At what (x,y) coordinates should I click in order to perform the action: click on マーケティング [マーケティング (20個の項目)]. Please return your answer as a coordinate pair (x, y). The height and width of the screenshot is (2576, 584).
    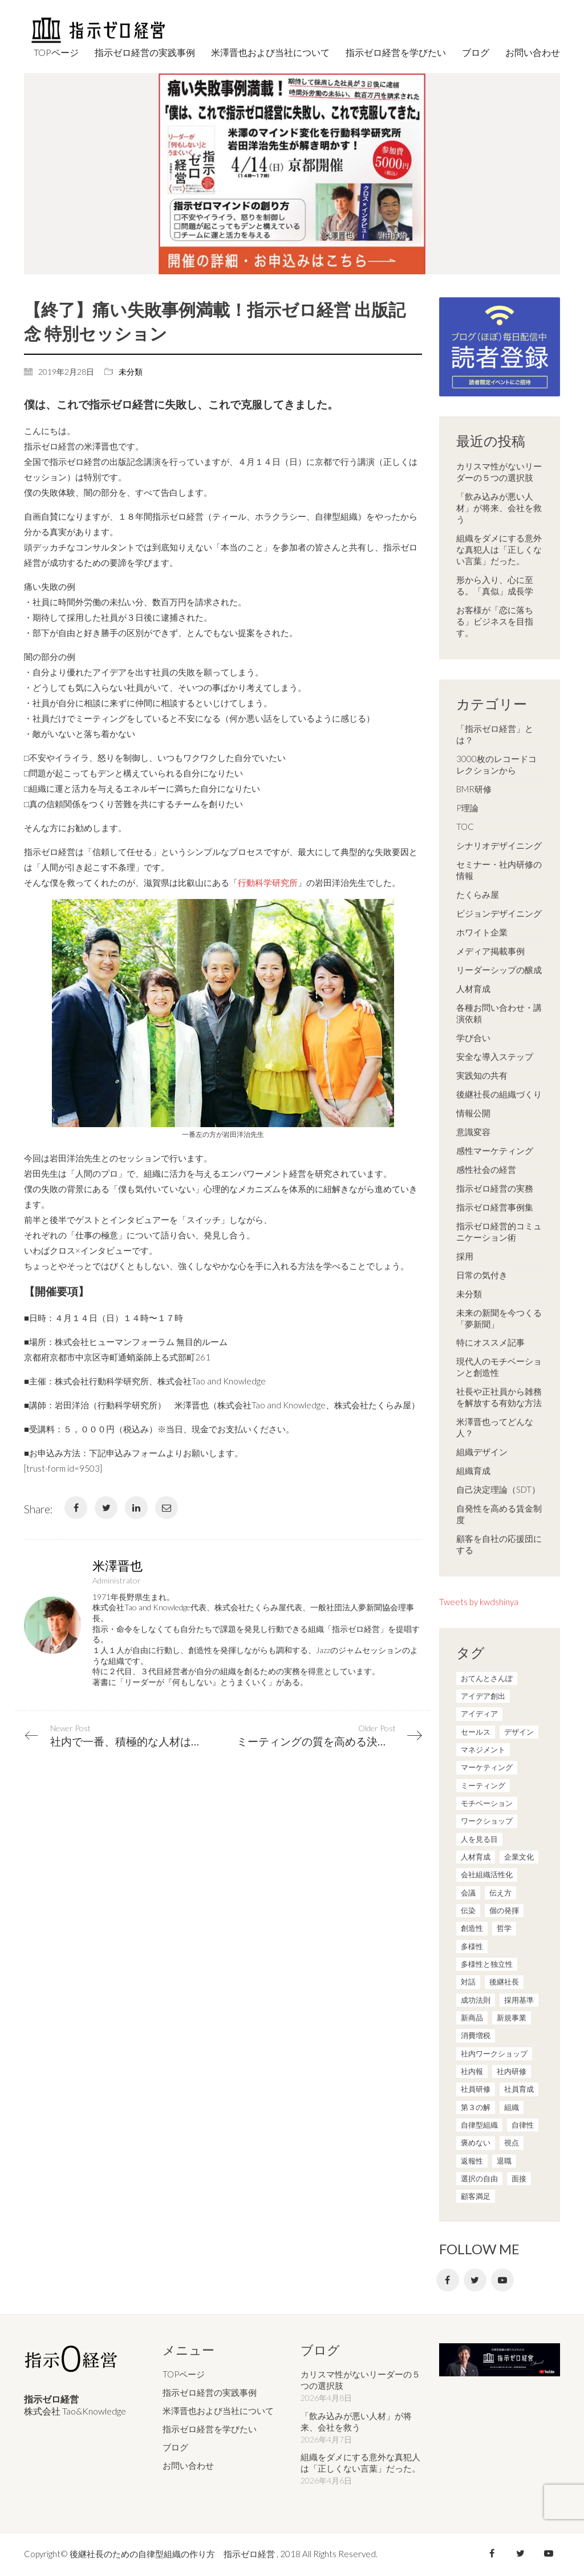
    Looking at the image, I should click on (487, 1767).